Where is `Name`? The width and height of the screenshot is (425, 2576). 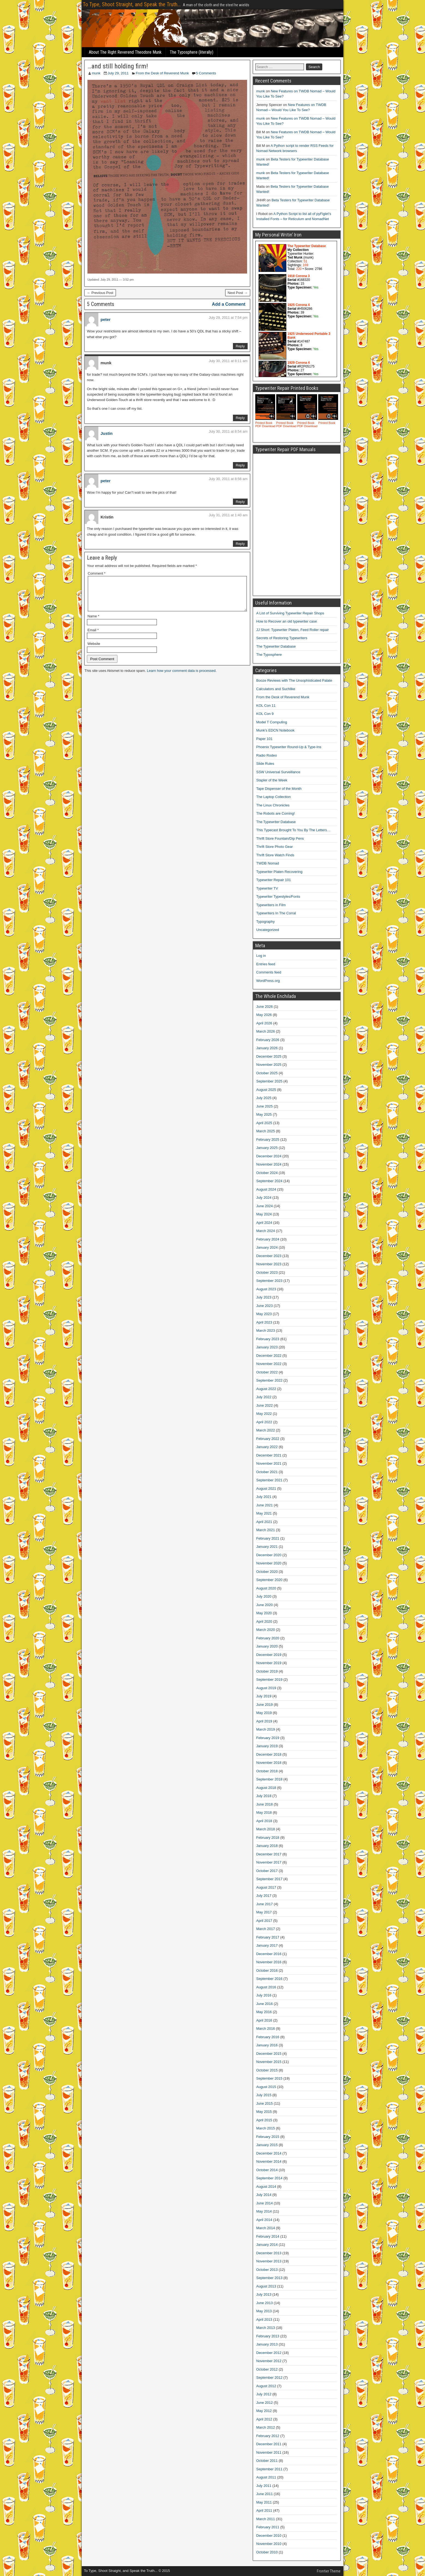 Name is located at coordinates (93, 623).